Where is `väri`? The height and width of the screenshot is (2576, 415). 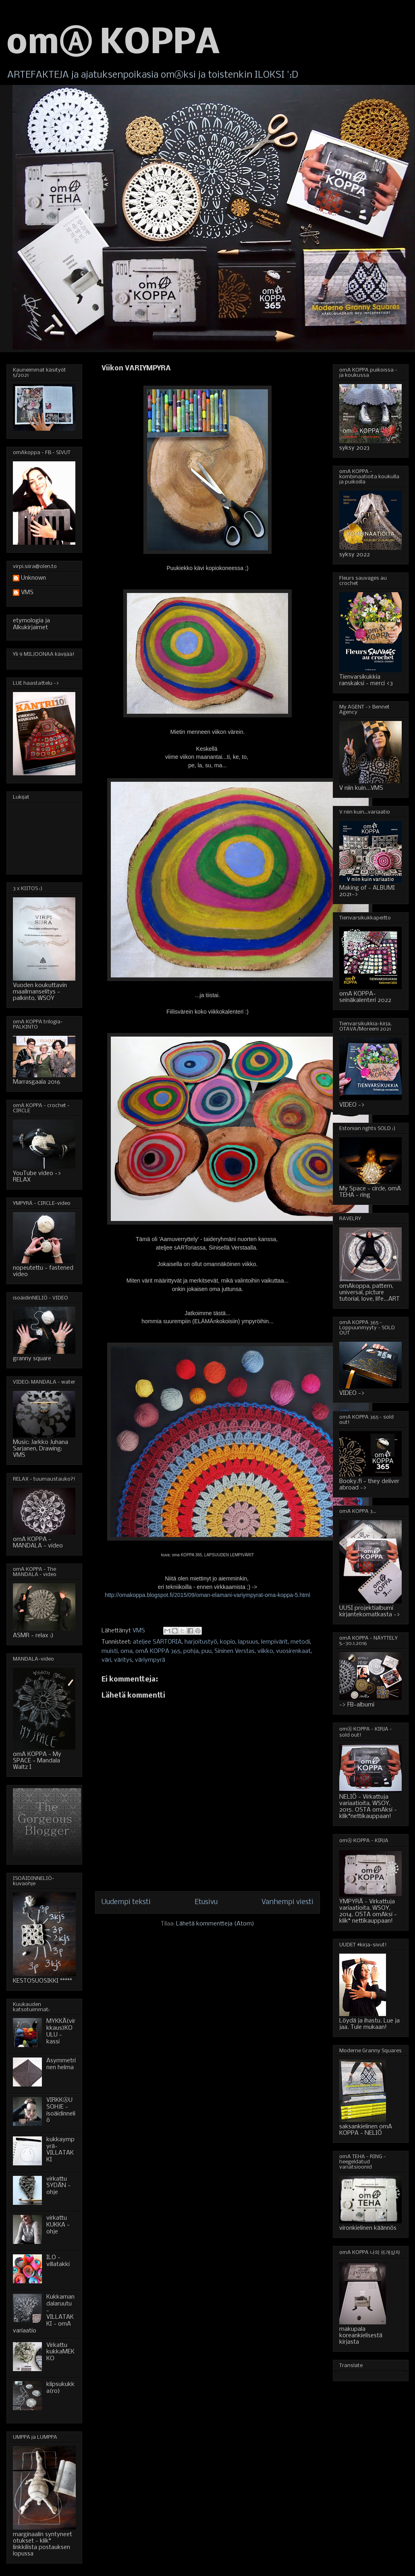
väri is located at coordinates (106, 1660).